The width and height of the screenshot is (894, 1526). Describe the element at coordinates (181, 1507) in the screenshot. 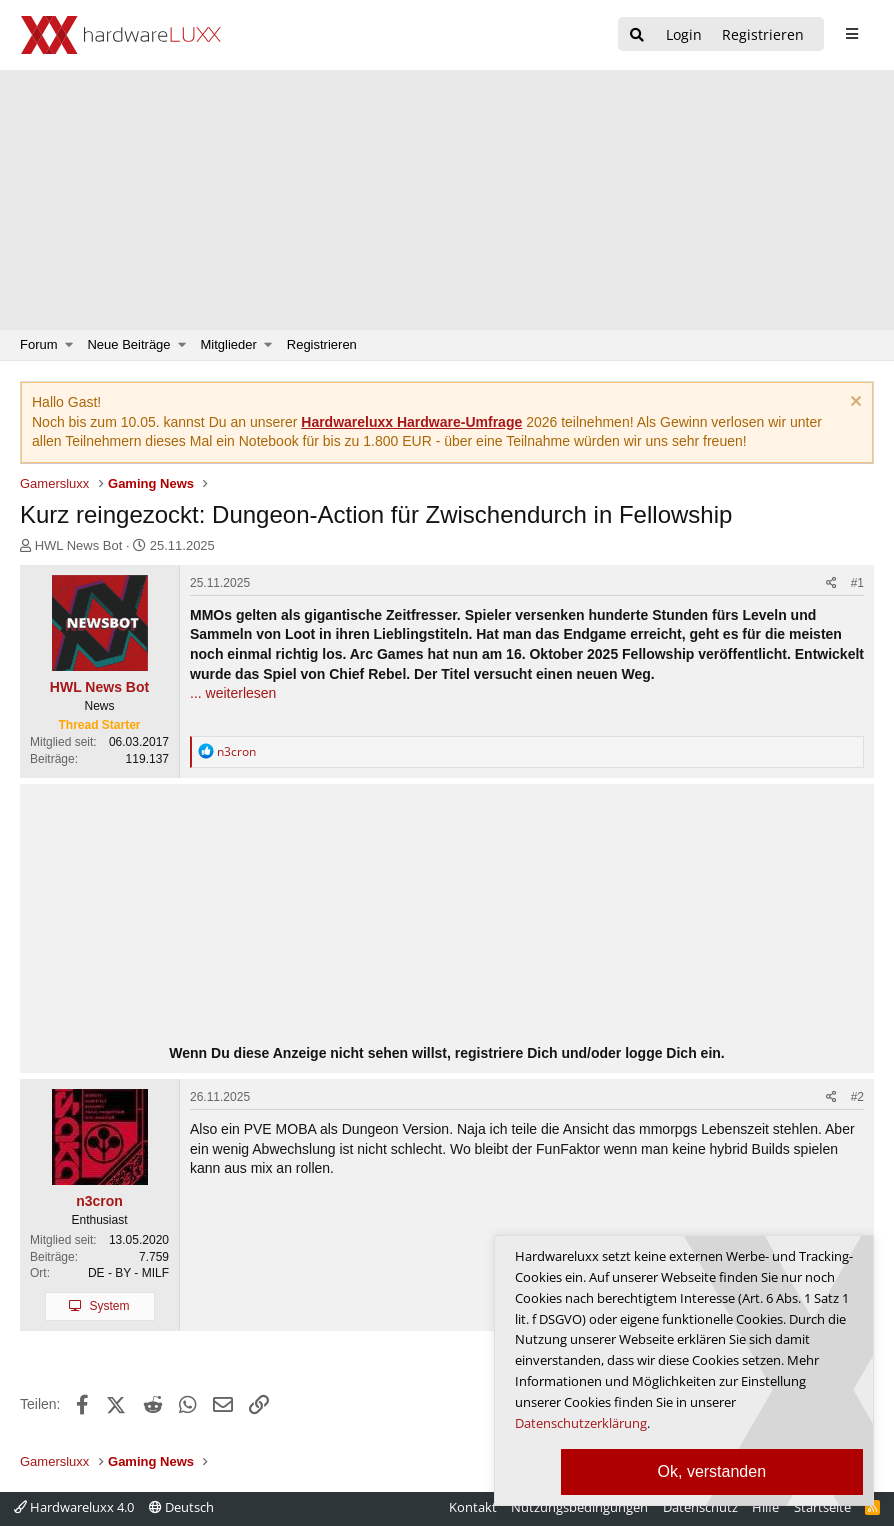

I see `Deutsch` at that location.